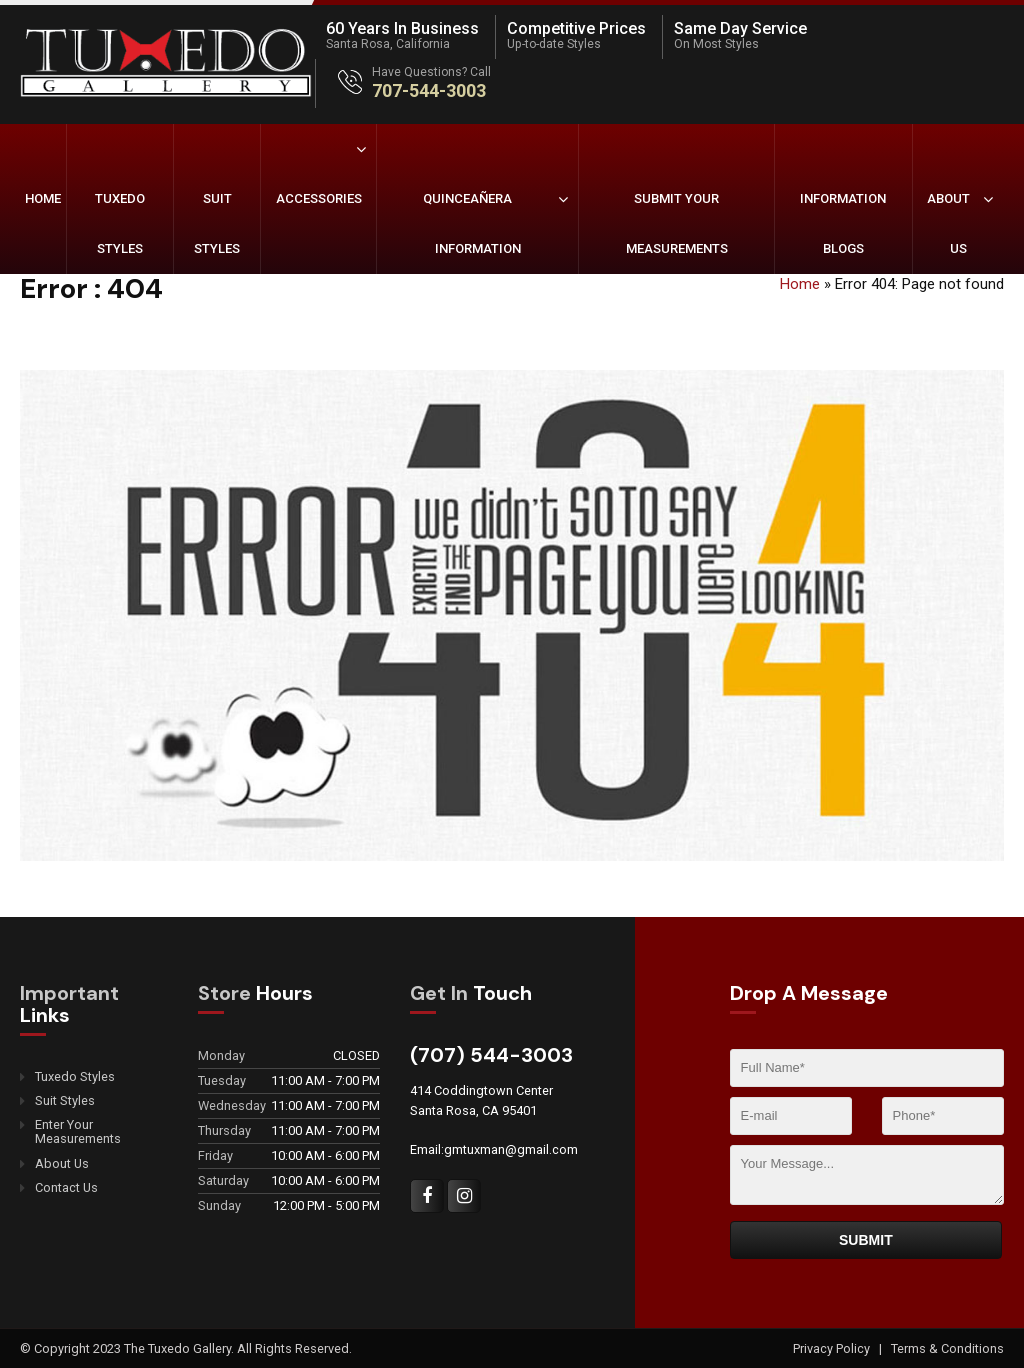  What do you see at coordinates (472, 223) in the screenshot?
I see `Quinceañera Information` at bounding box center [472, 223].